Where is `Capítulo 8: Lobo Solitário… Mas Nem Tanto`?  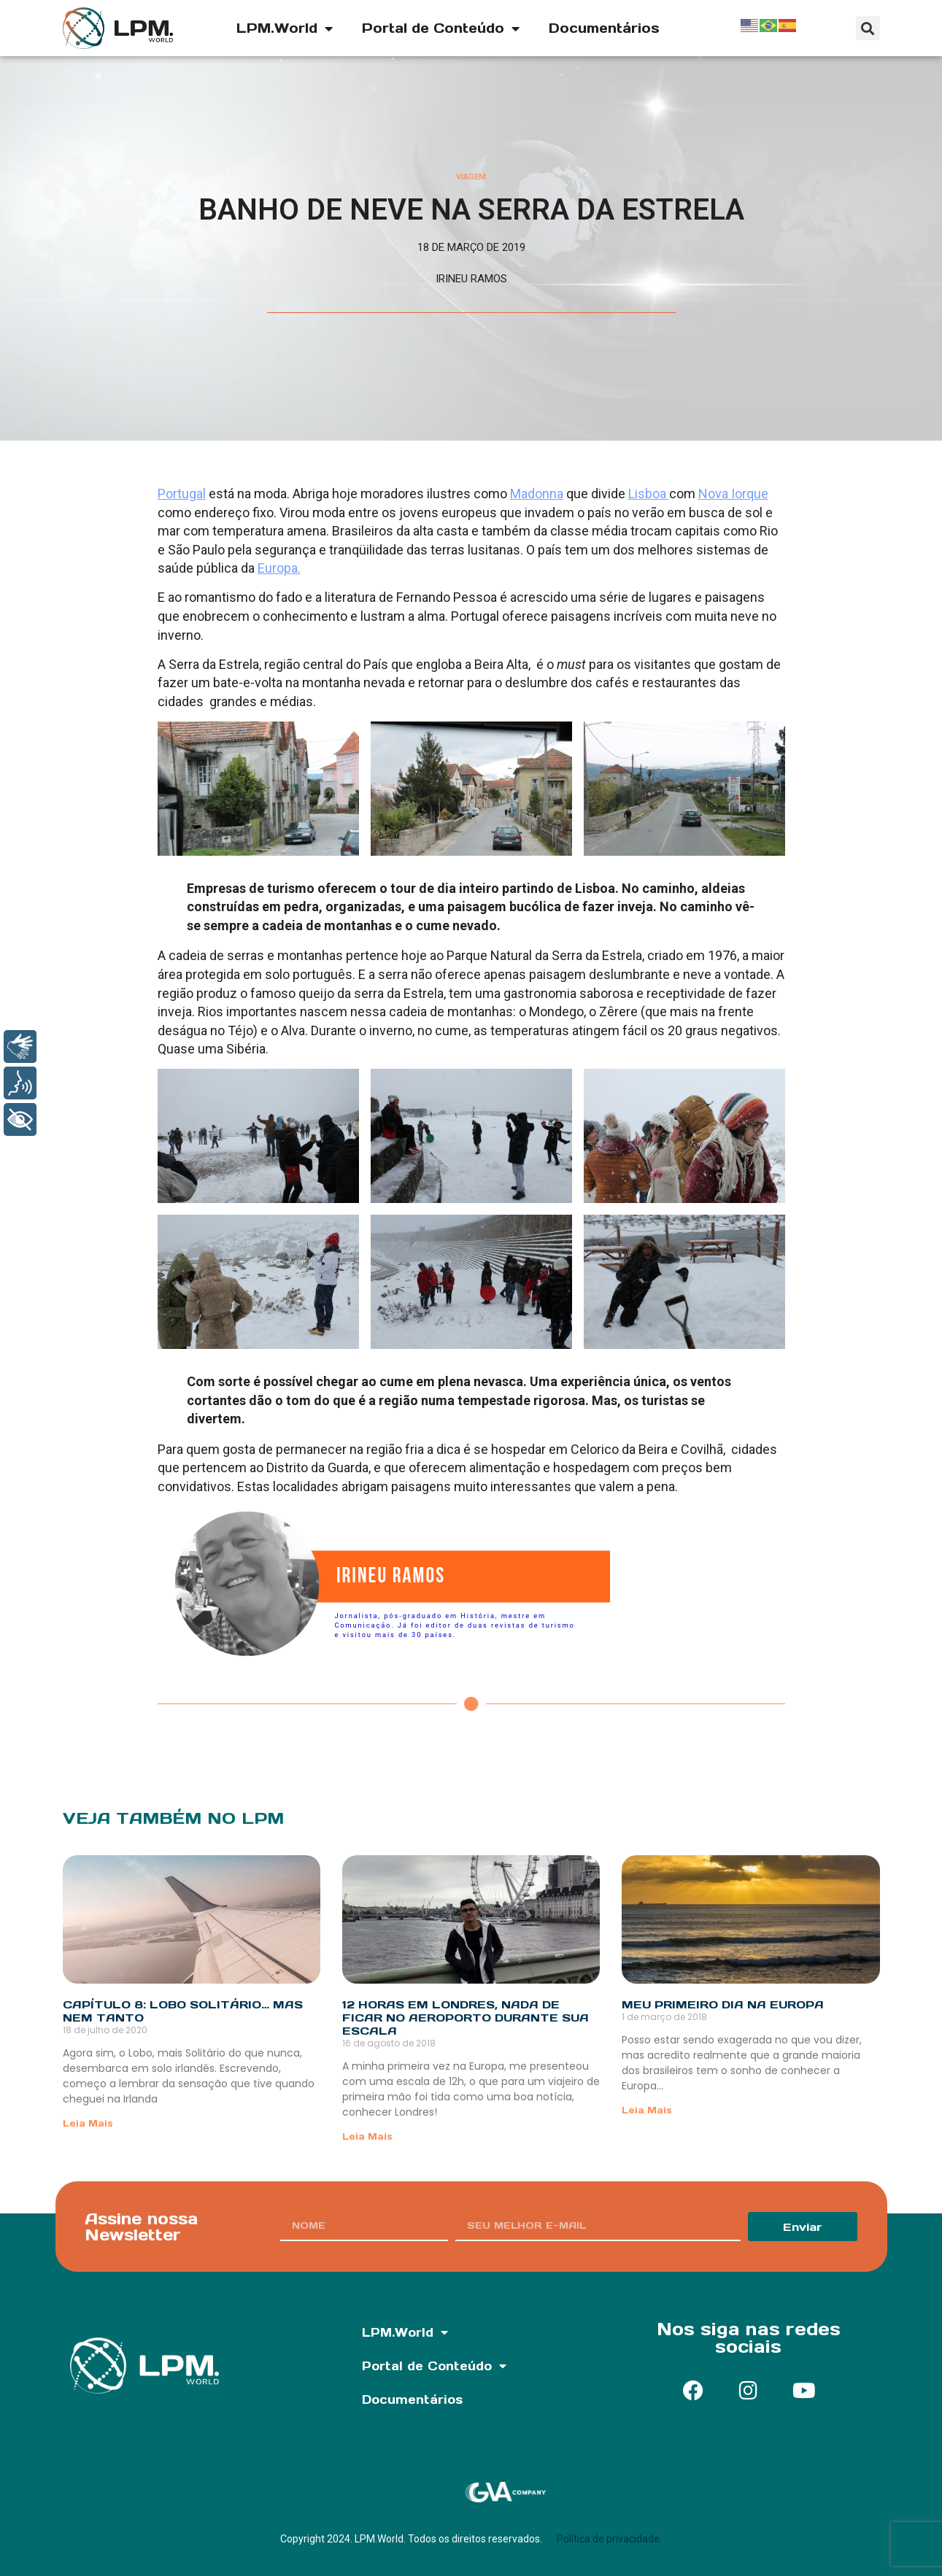
Capítulo 8: Lobo Solitário… Mas Nem Tanto is located at coordinates (183, 2010).